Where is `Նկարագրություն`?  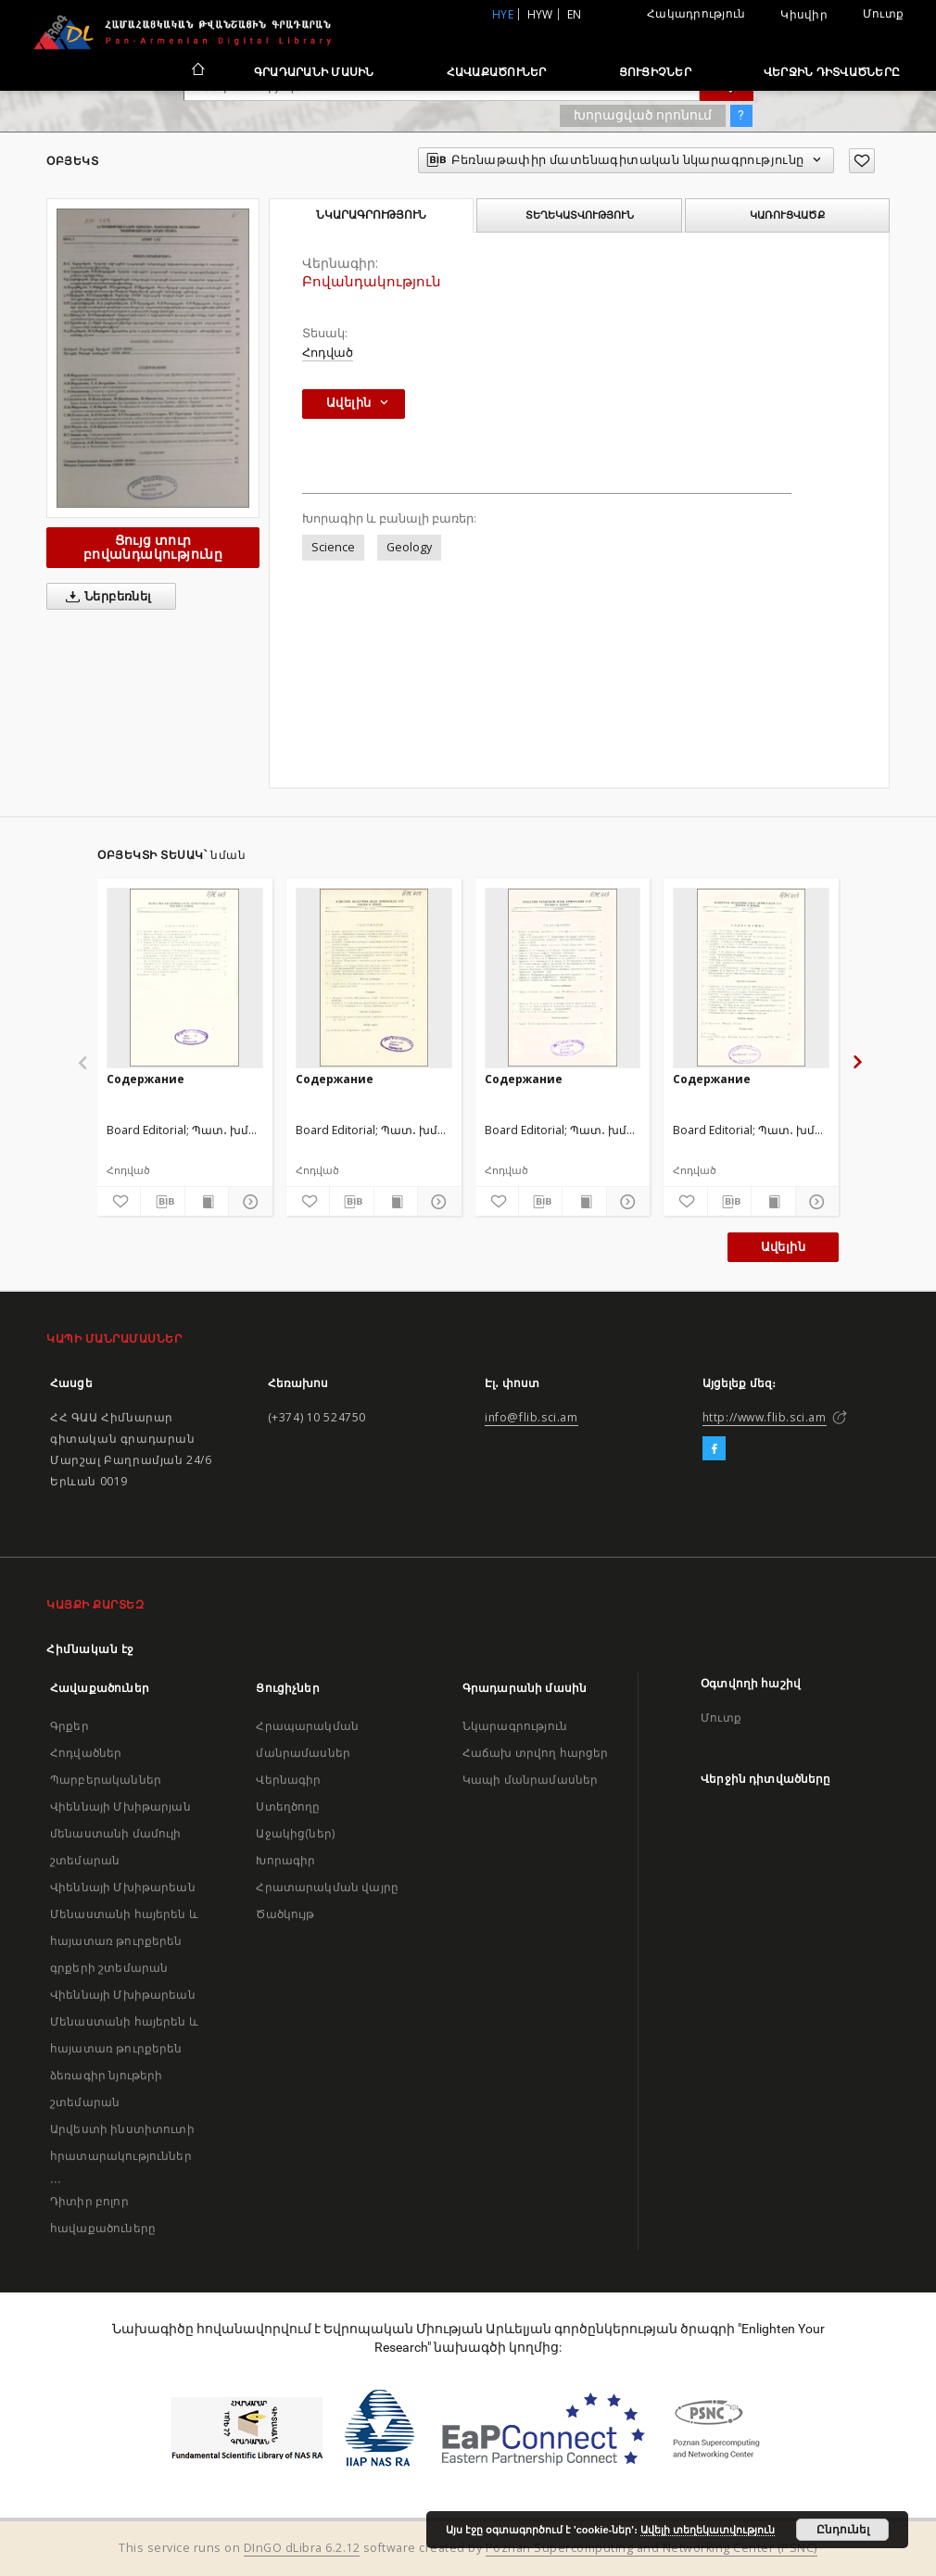 Նկարագրություն is located at coordinates (514, 1726).